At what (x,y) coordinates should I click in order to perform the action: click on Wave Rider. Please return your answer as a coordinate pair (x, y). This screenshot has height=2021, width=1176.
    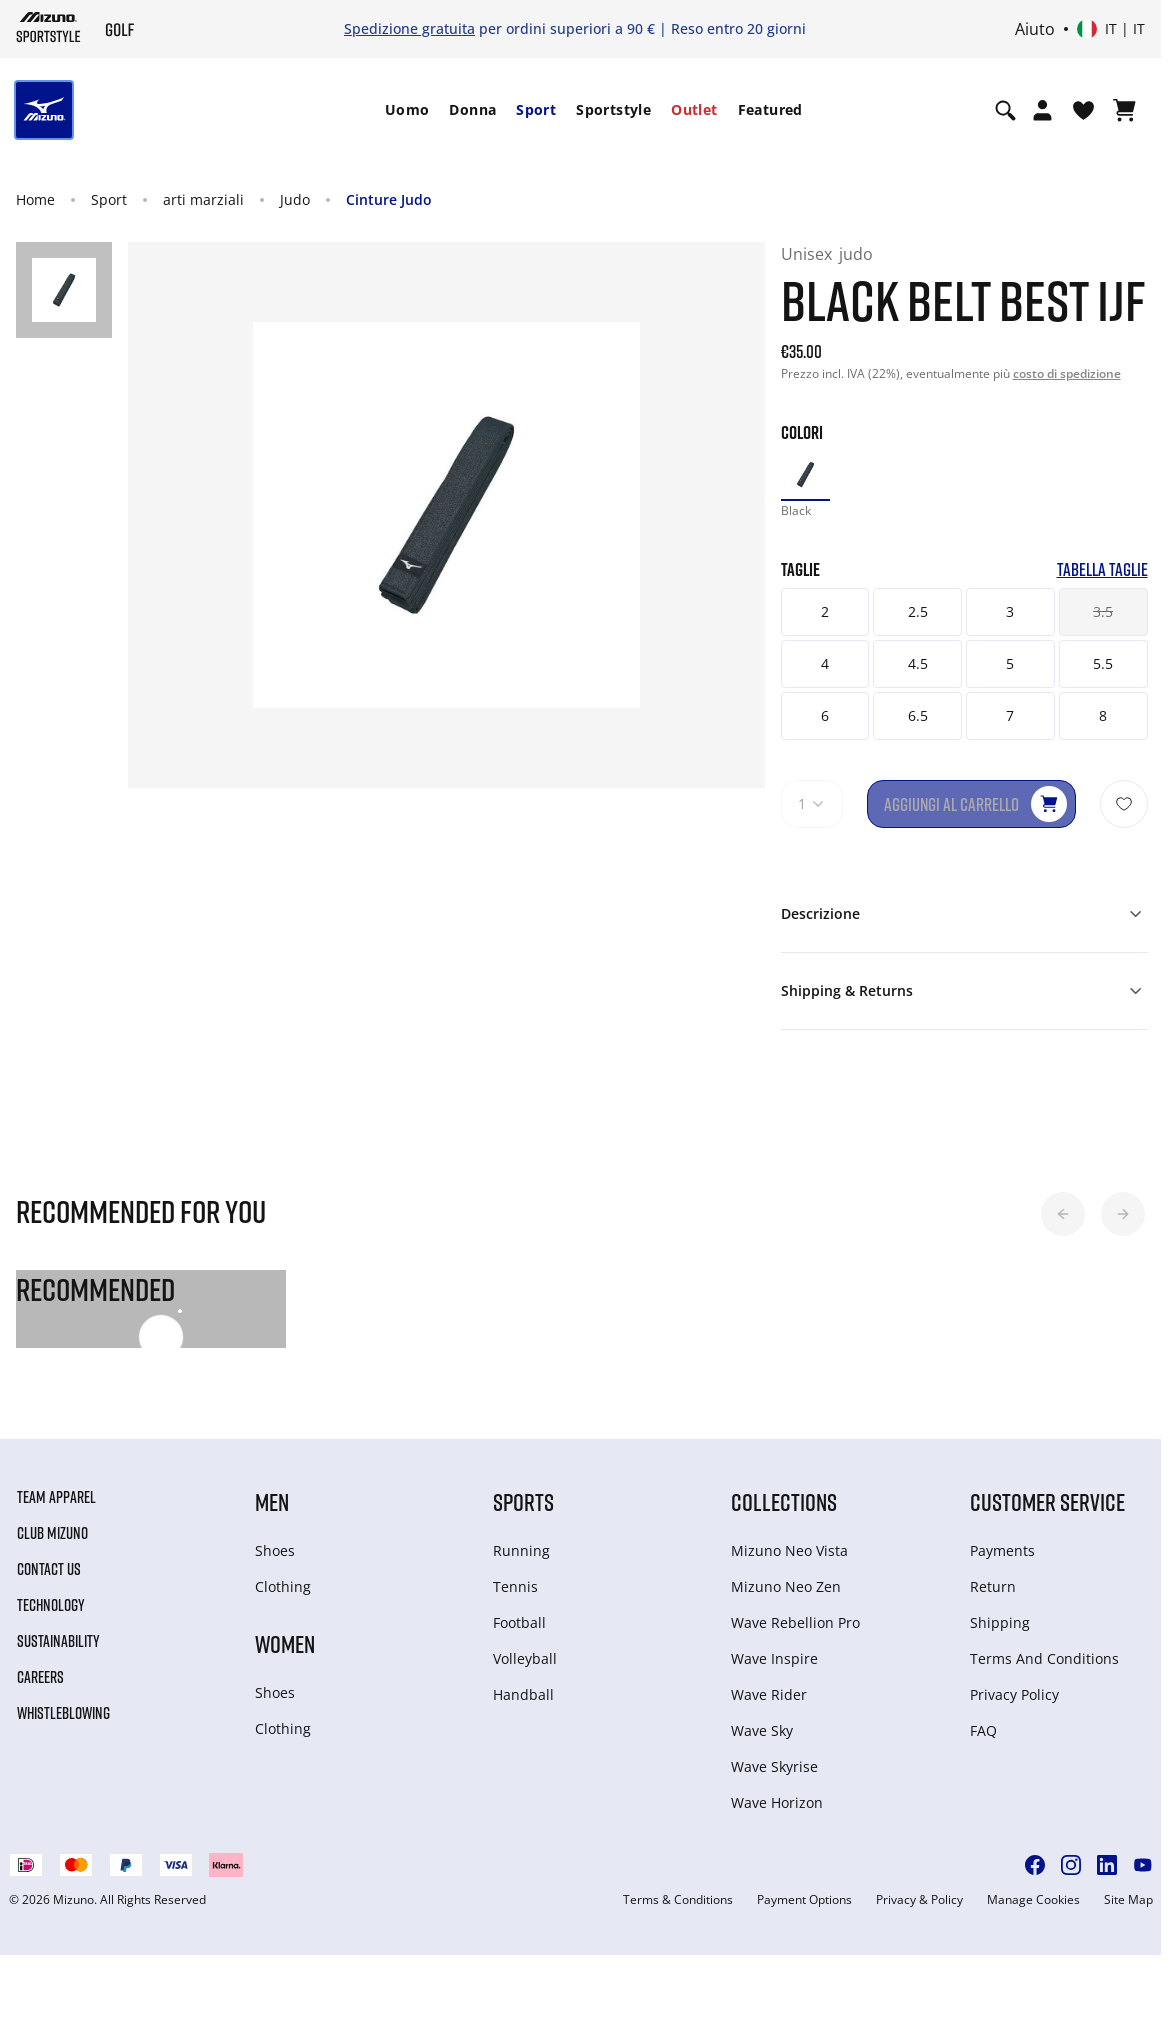
    Looking at the image, I should click on (769, 1694).